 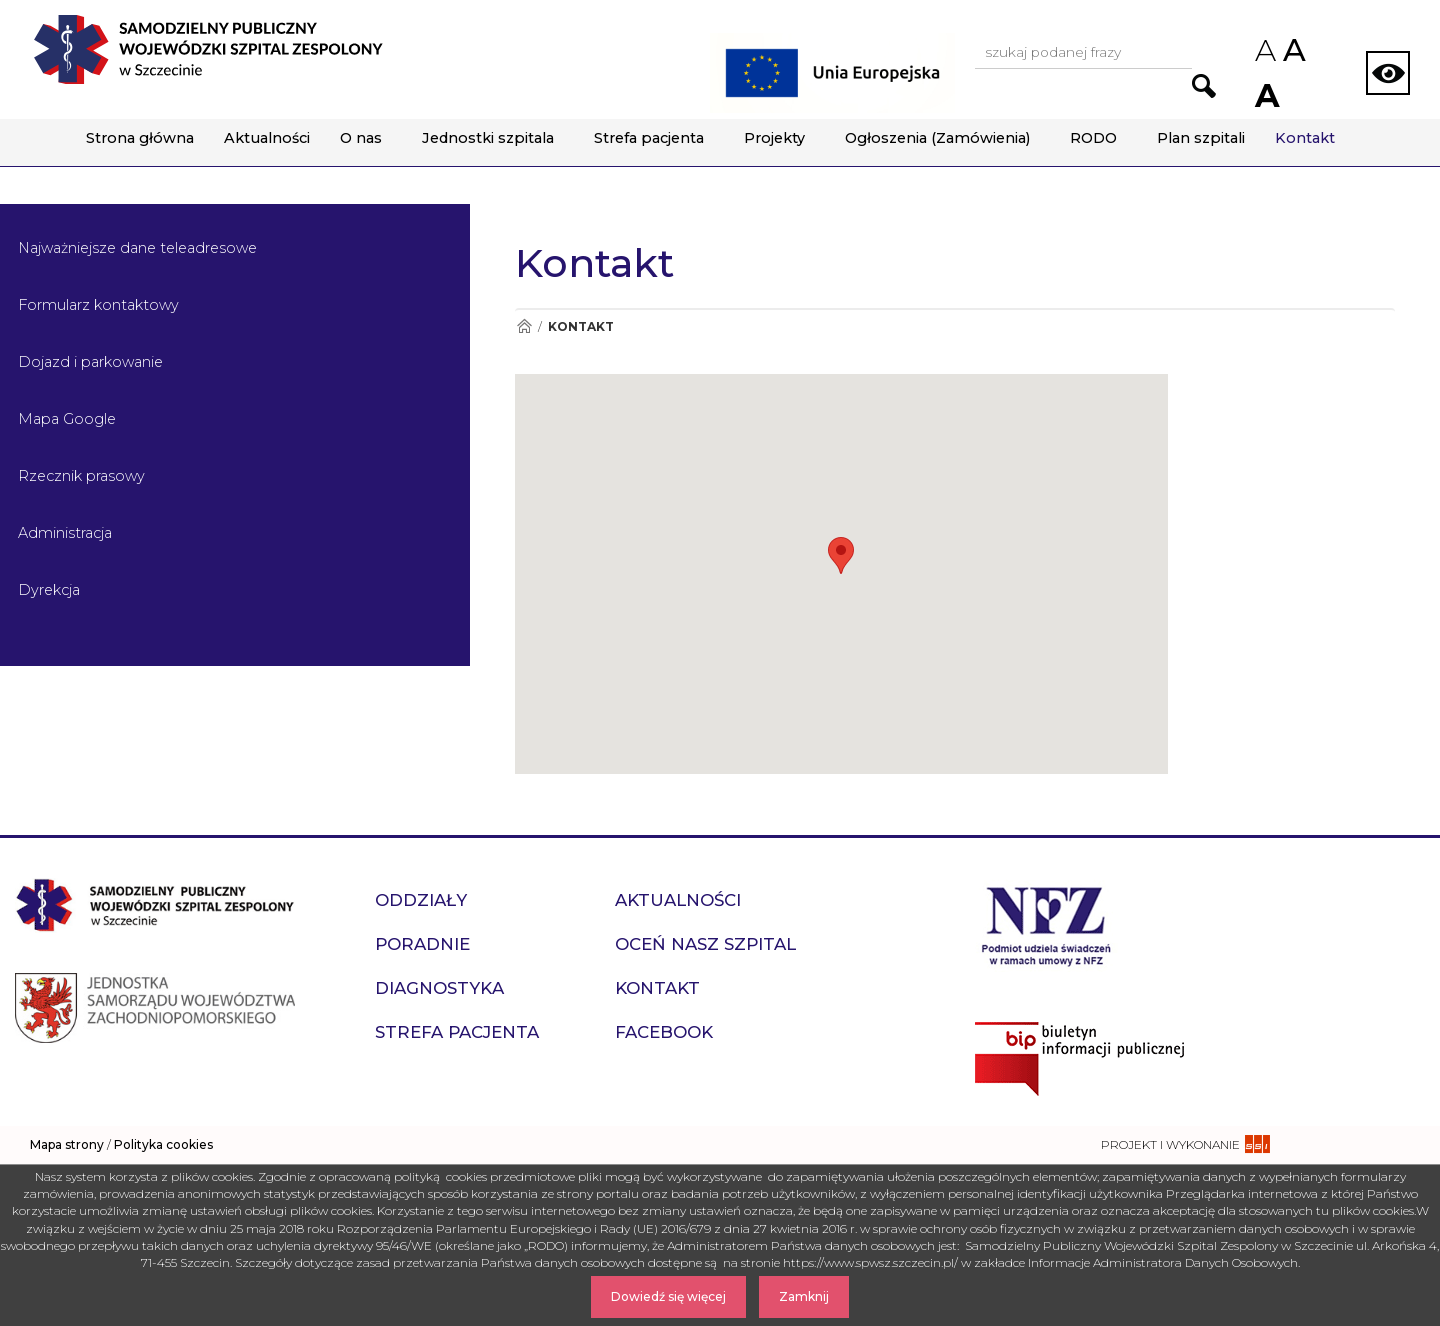 What do you see at coordinates (705, 944) in the screenshot?
I see `Oceń nasz szpital [przejdź do podstrony Oceń nasz szpital]` at bounding box center [705, 944].